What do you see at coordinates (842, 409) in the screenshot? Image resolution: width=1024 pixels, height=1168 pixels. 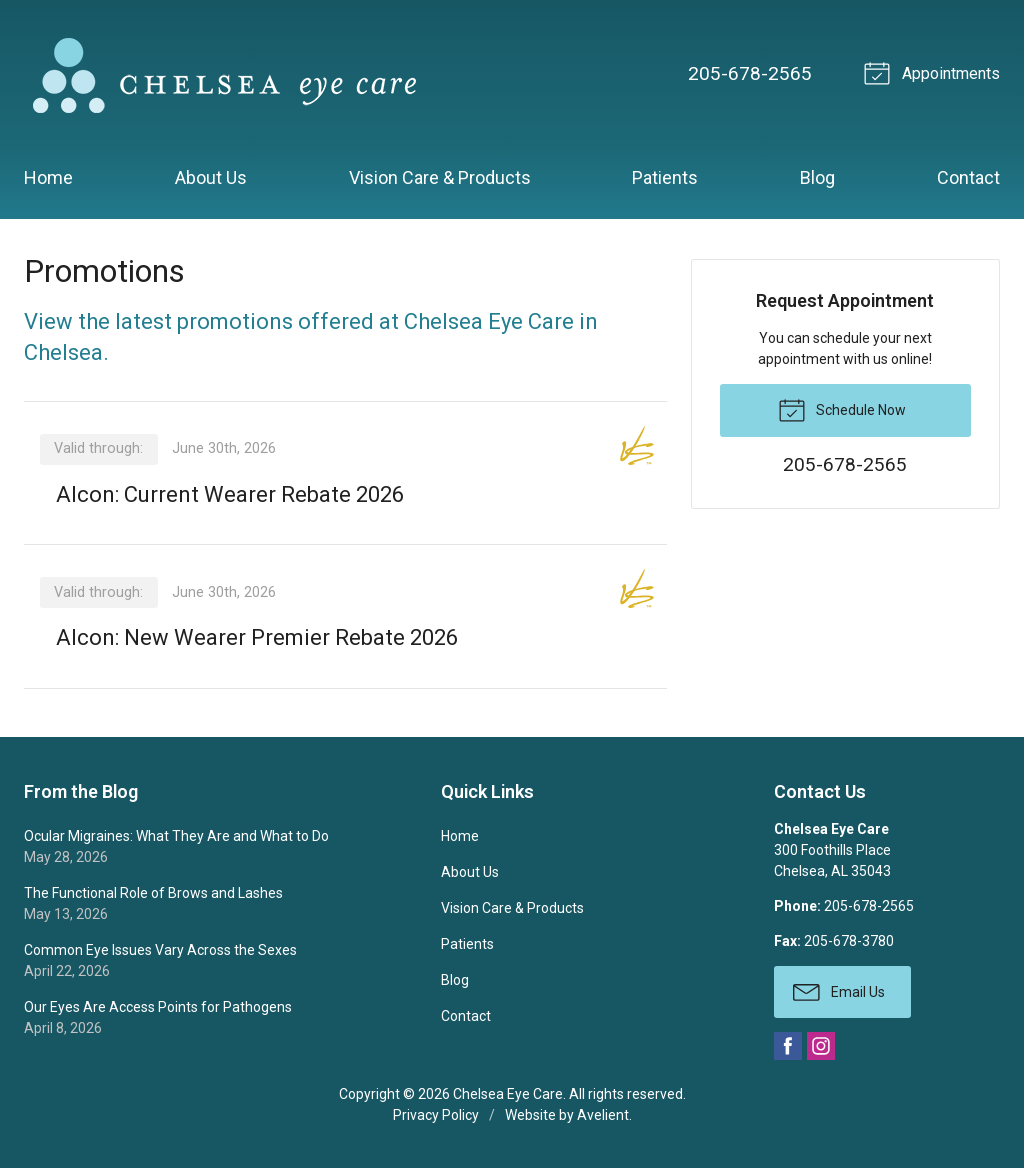 I see `Schedule Now` at bounding box center [842, 409].